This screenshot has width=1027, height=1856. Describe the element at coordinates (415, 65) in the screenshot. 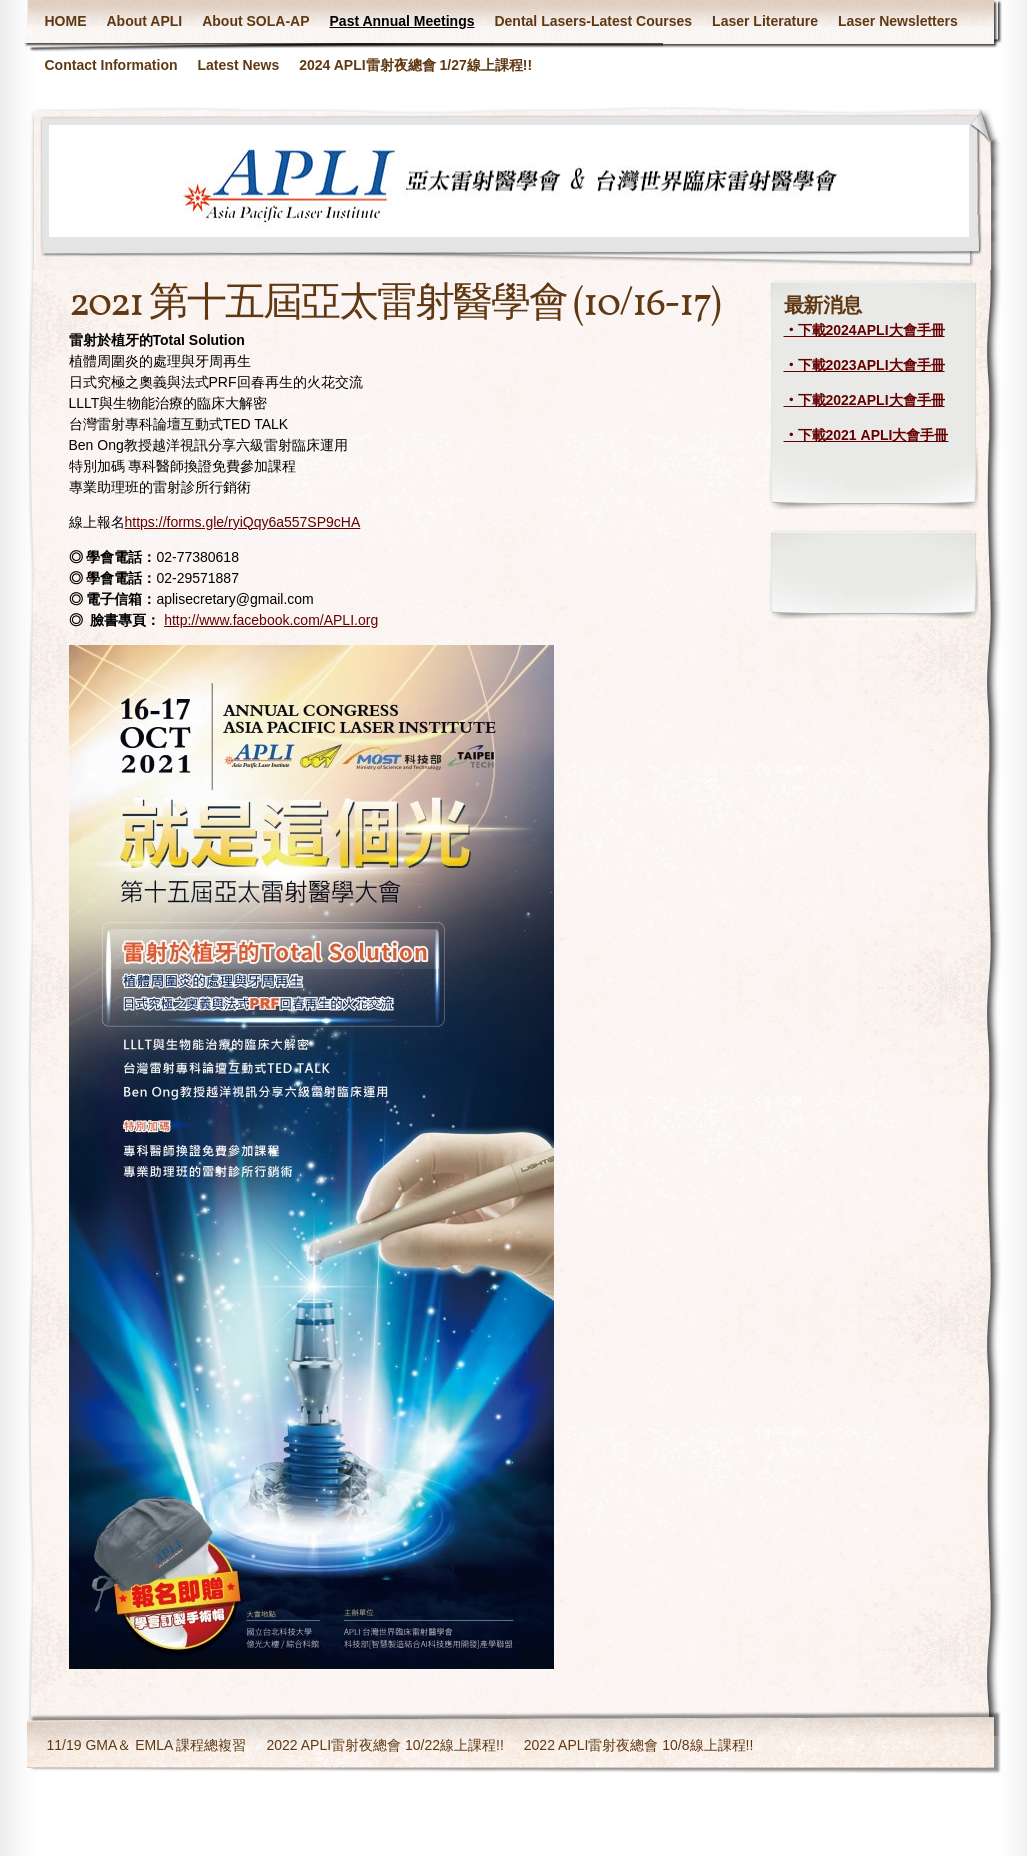

I see `2024 APLI雷射夜總會 1/27線上課程!!` at that location.